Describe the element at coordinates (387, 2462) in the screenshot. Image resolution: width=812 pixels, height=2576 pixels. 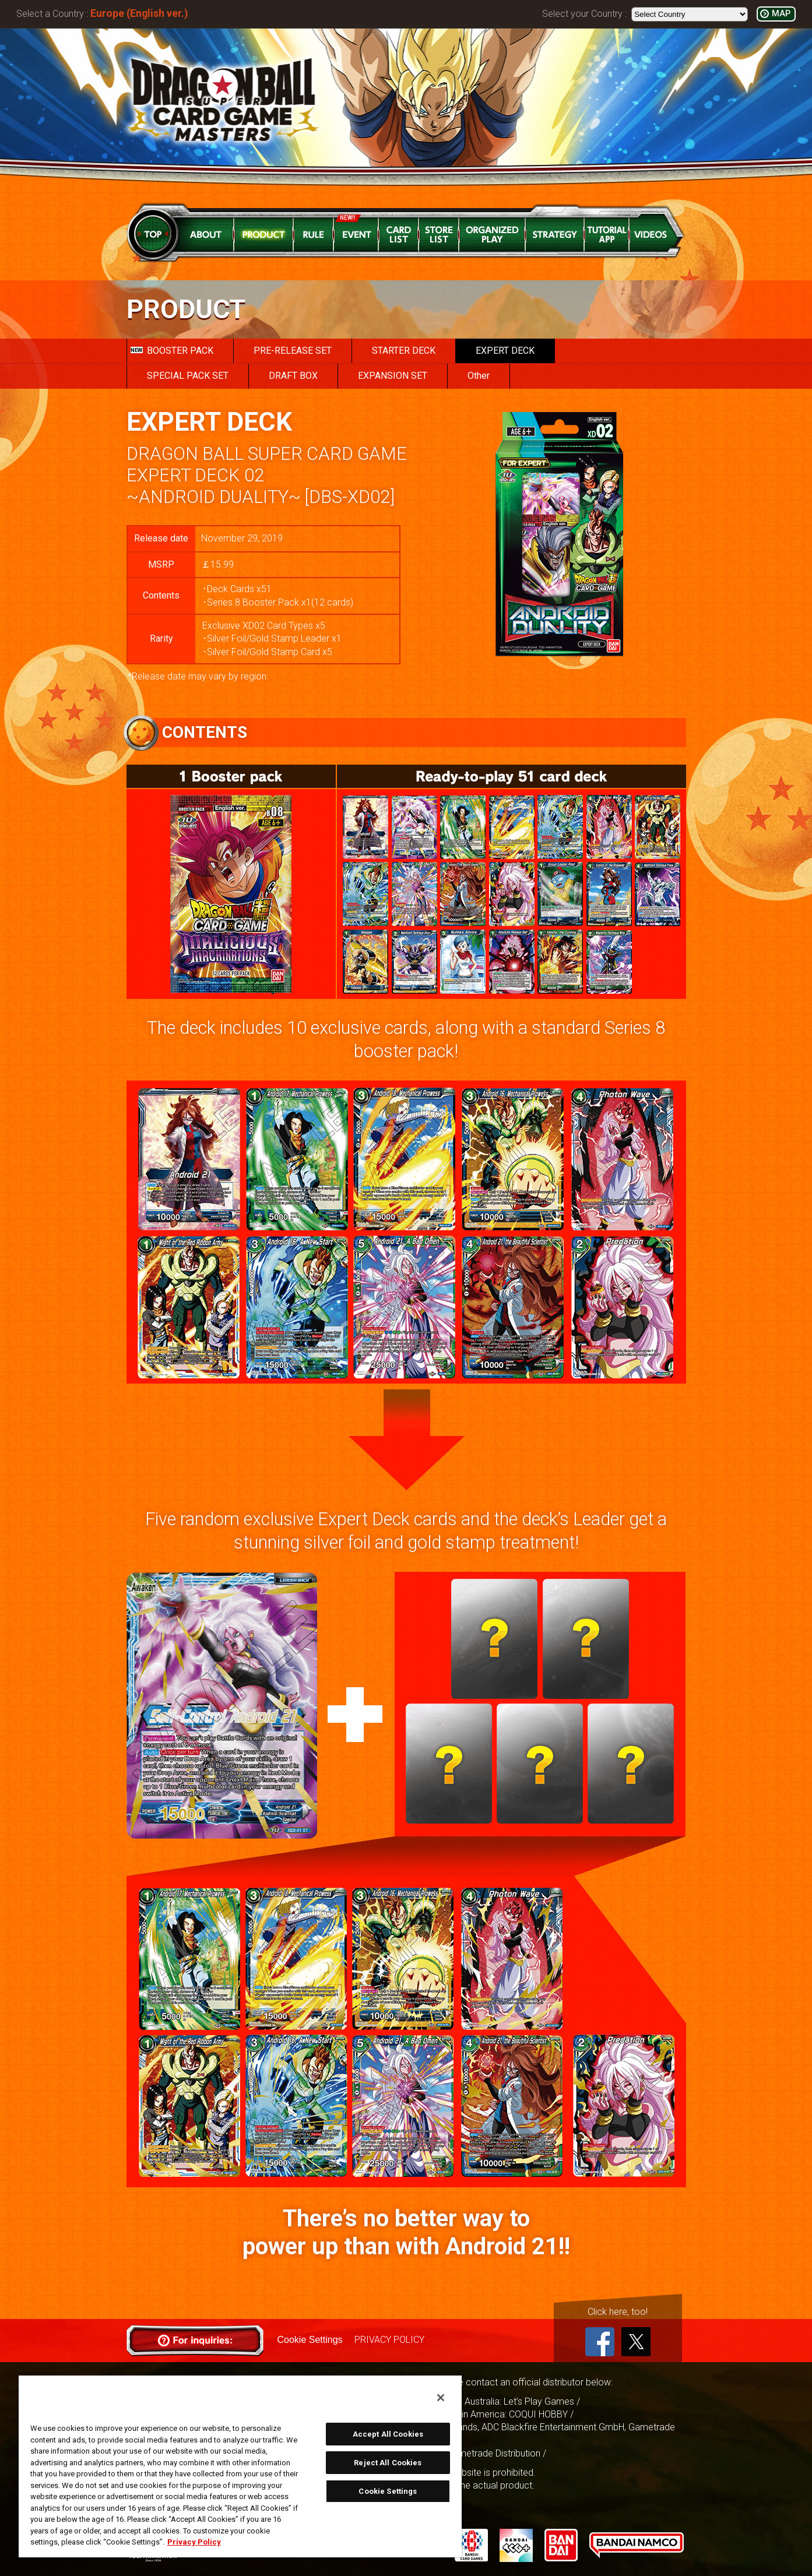
I see `Reject All Cookies` at that location.